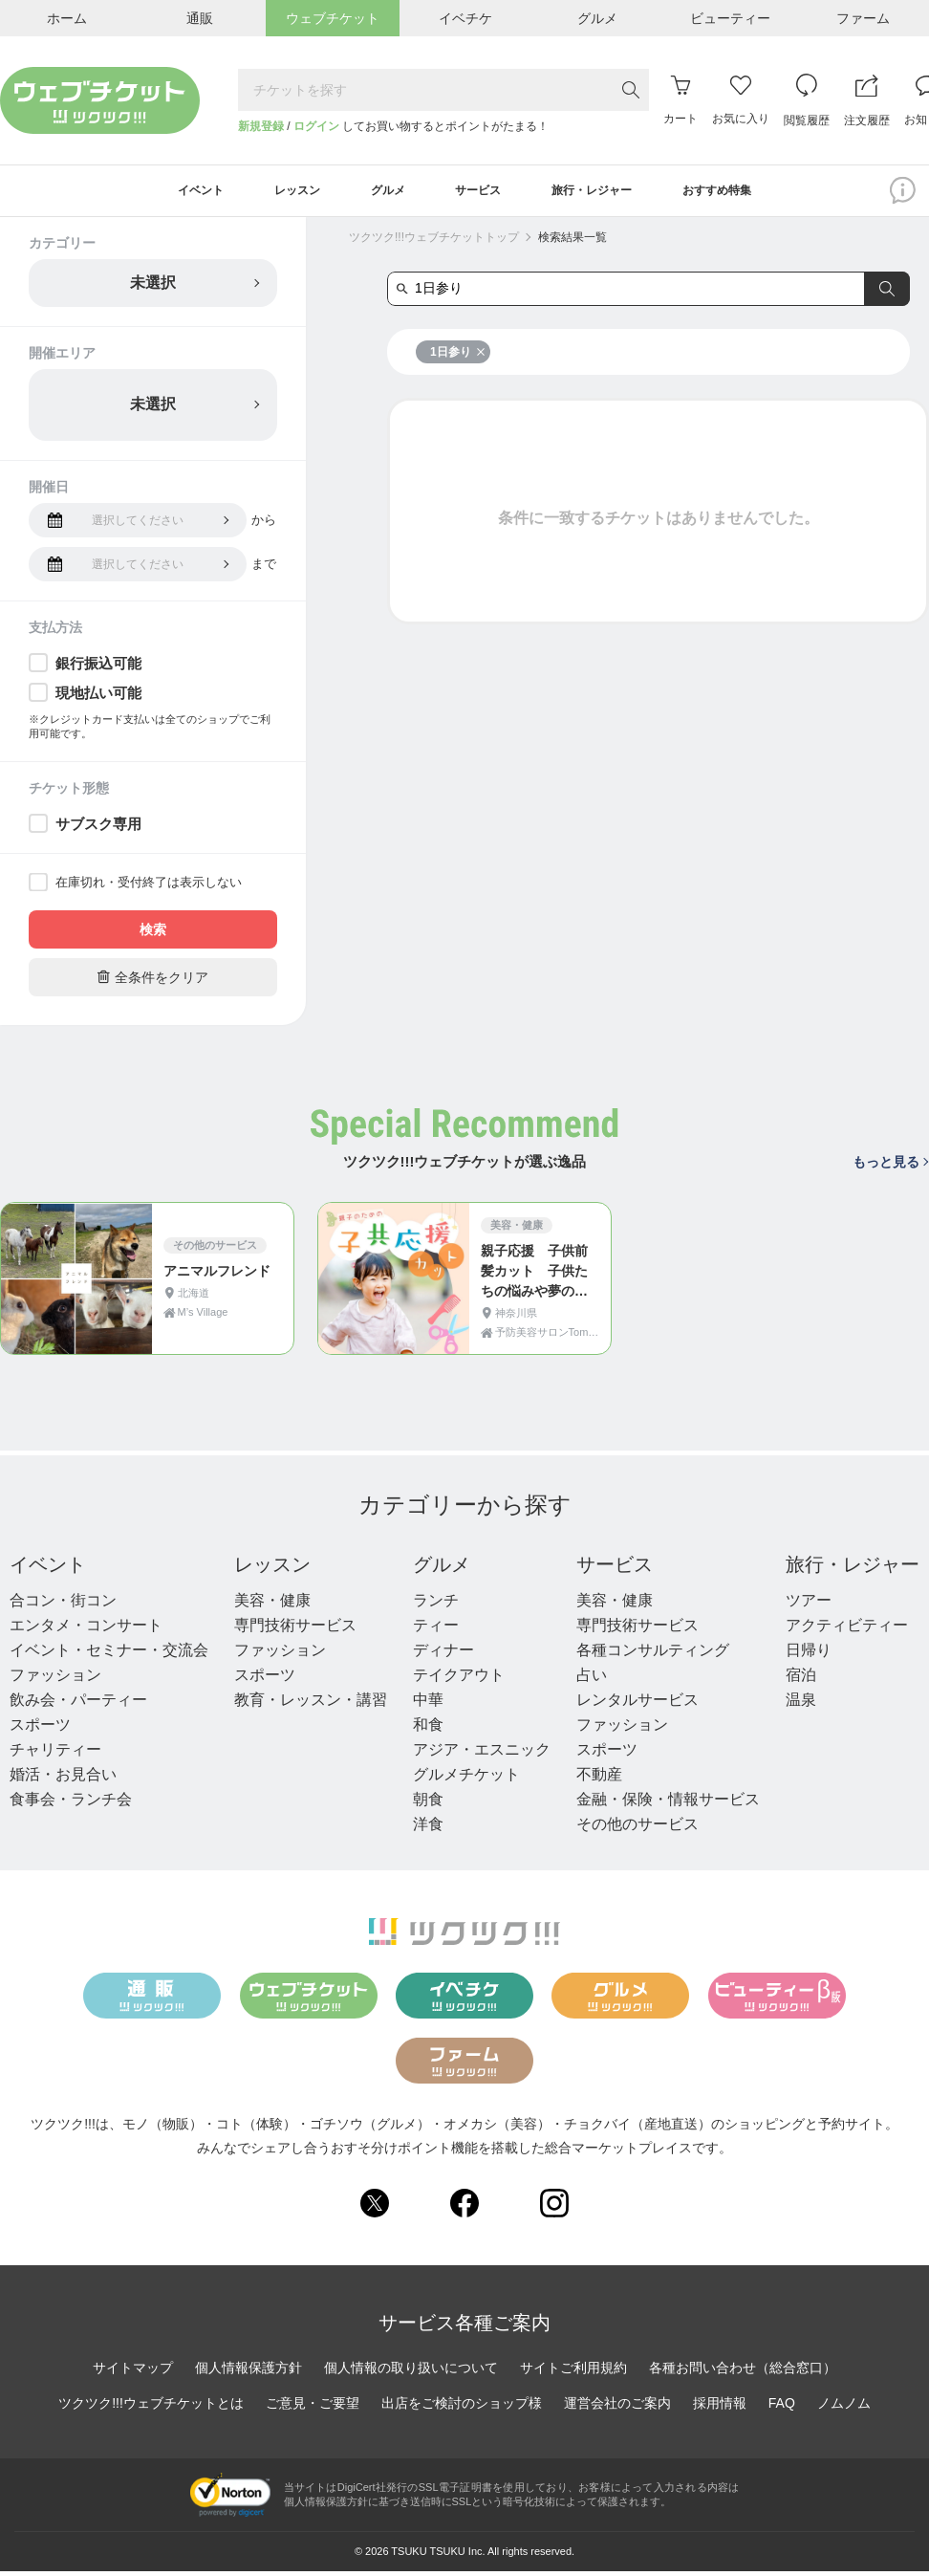 This screenshot has width=929, height=2576. Describe the element at coordinates (295, 1630) in the screenshot. I see `専門技術サービス` at that location.